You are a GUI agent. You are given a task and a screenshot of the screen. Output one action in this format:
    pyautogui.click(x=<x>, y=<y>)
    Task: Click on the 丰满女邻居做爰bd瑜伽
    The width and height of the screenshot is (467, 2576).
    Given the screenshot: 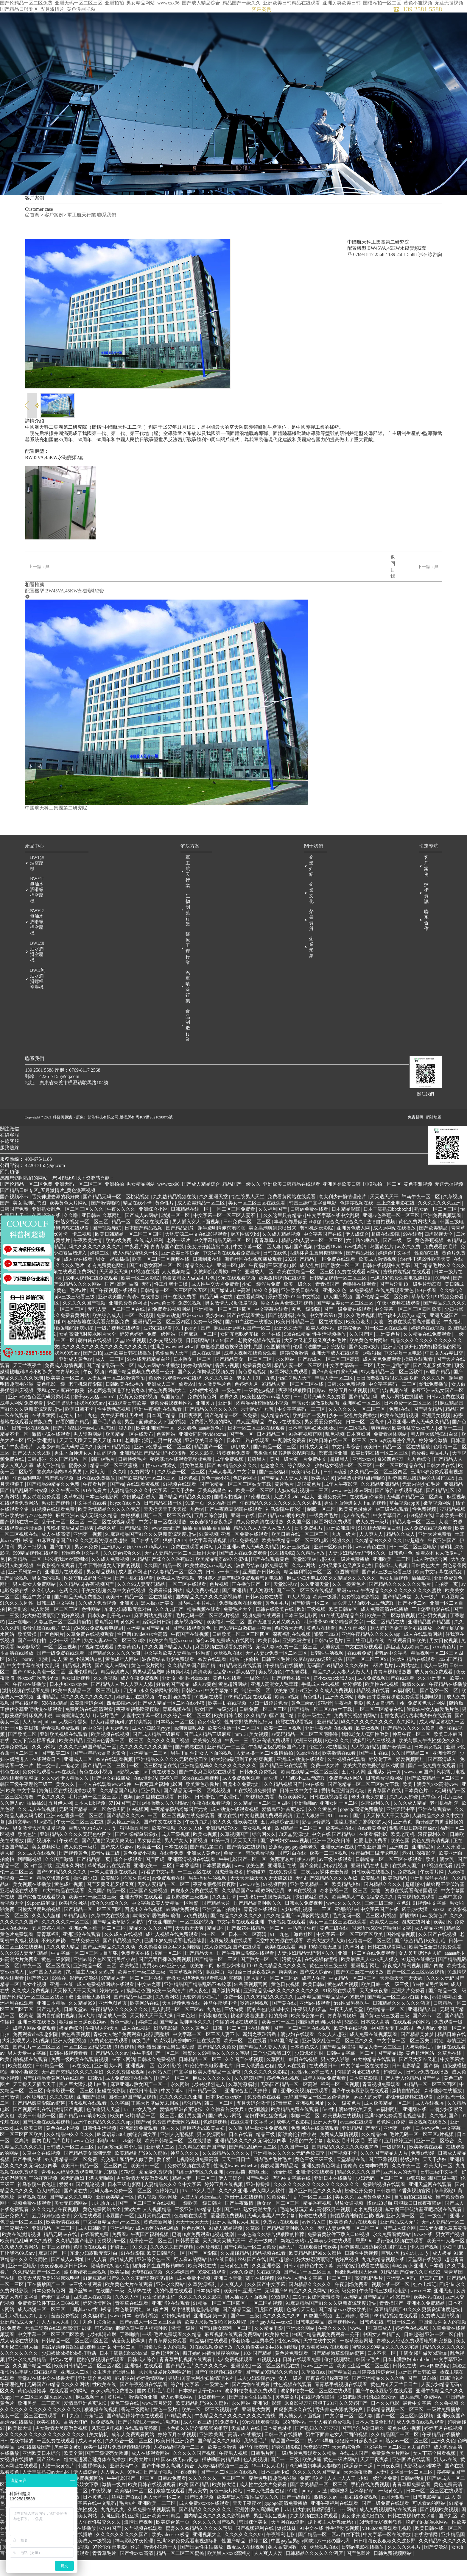 What is the action you would take?
    pyautogui.click(x=298, y=1240)
    